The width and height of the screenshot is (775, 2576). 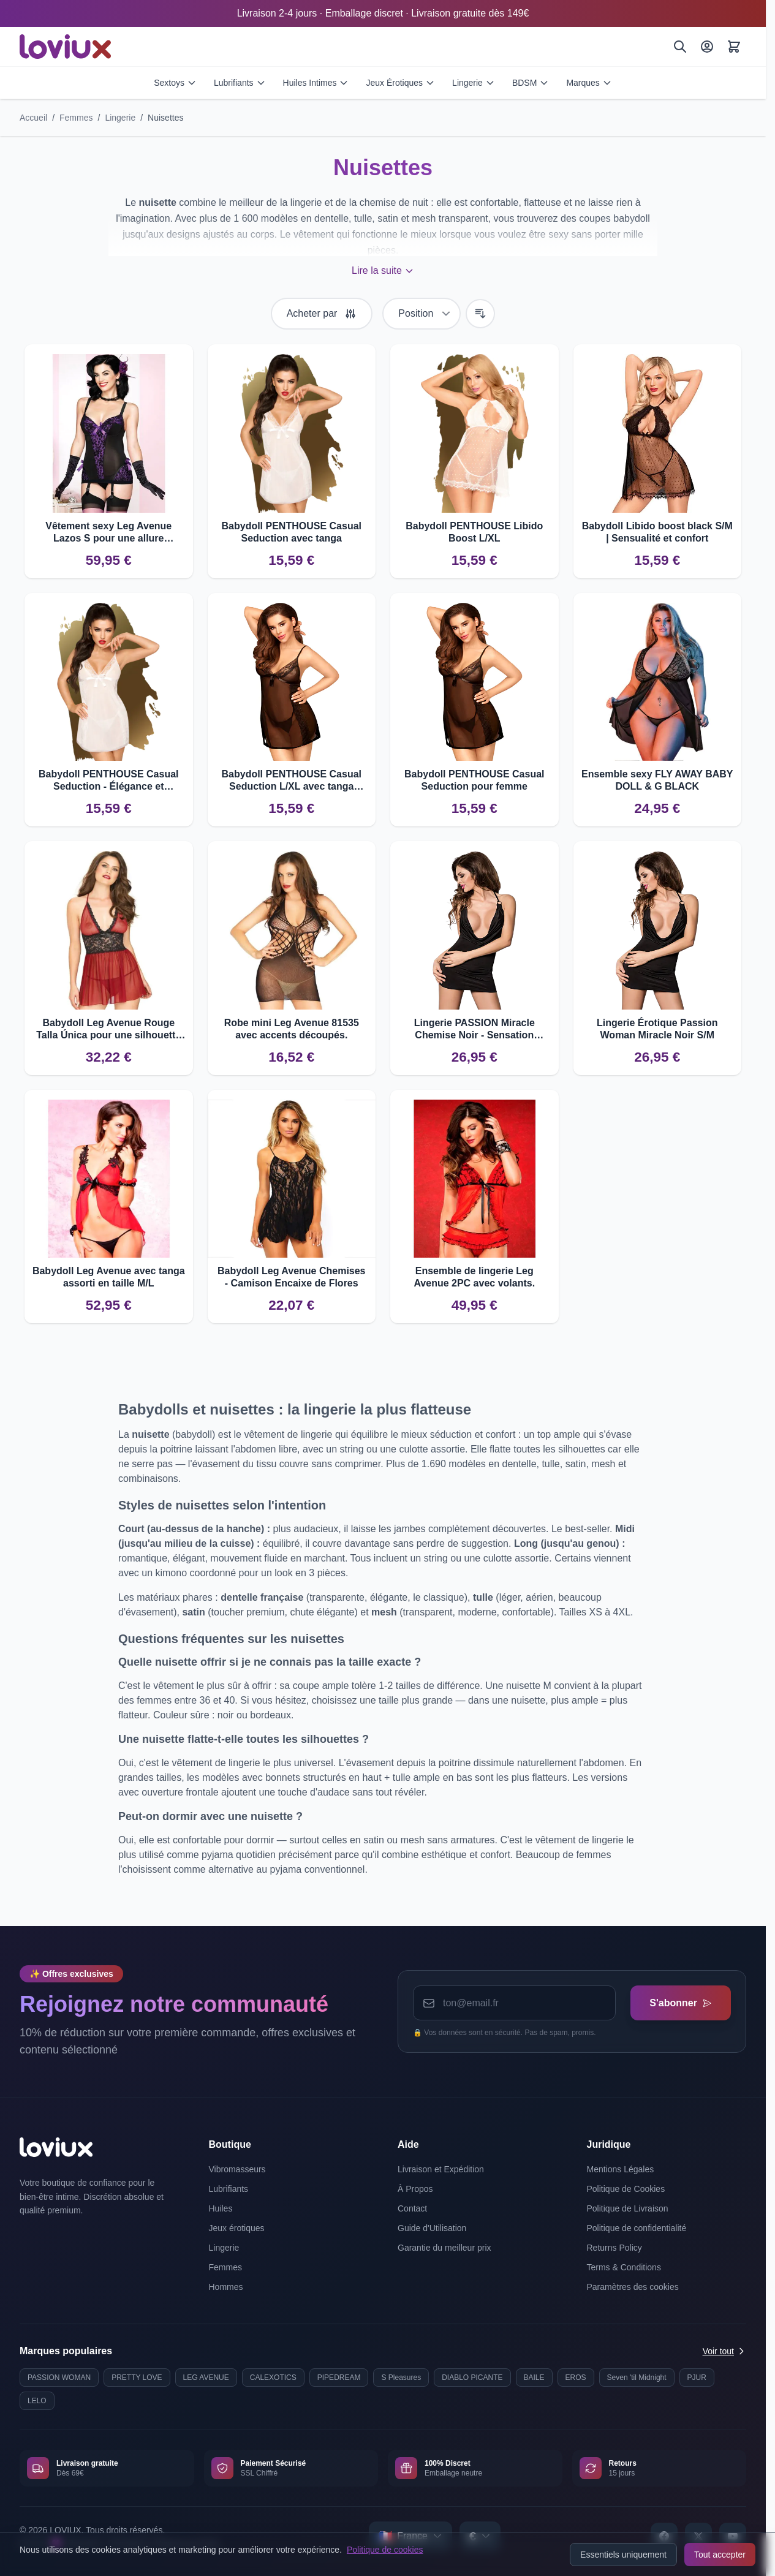 What do you see at coordinates (165, 118) in the screenshot?
I see `Nuisettes` at bounding box center [165, 118].